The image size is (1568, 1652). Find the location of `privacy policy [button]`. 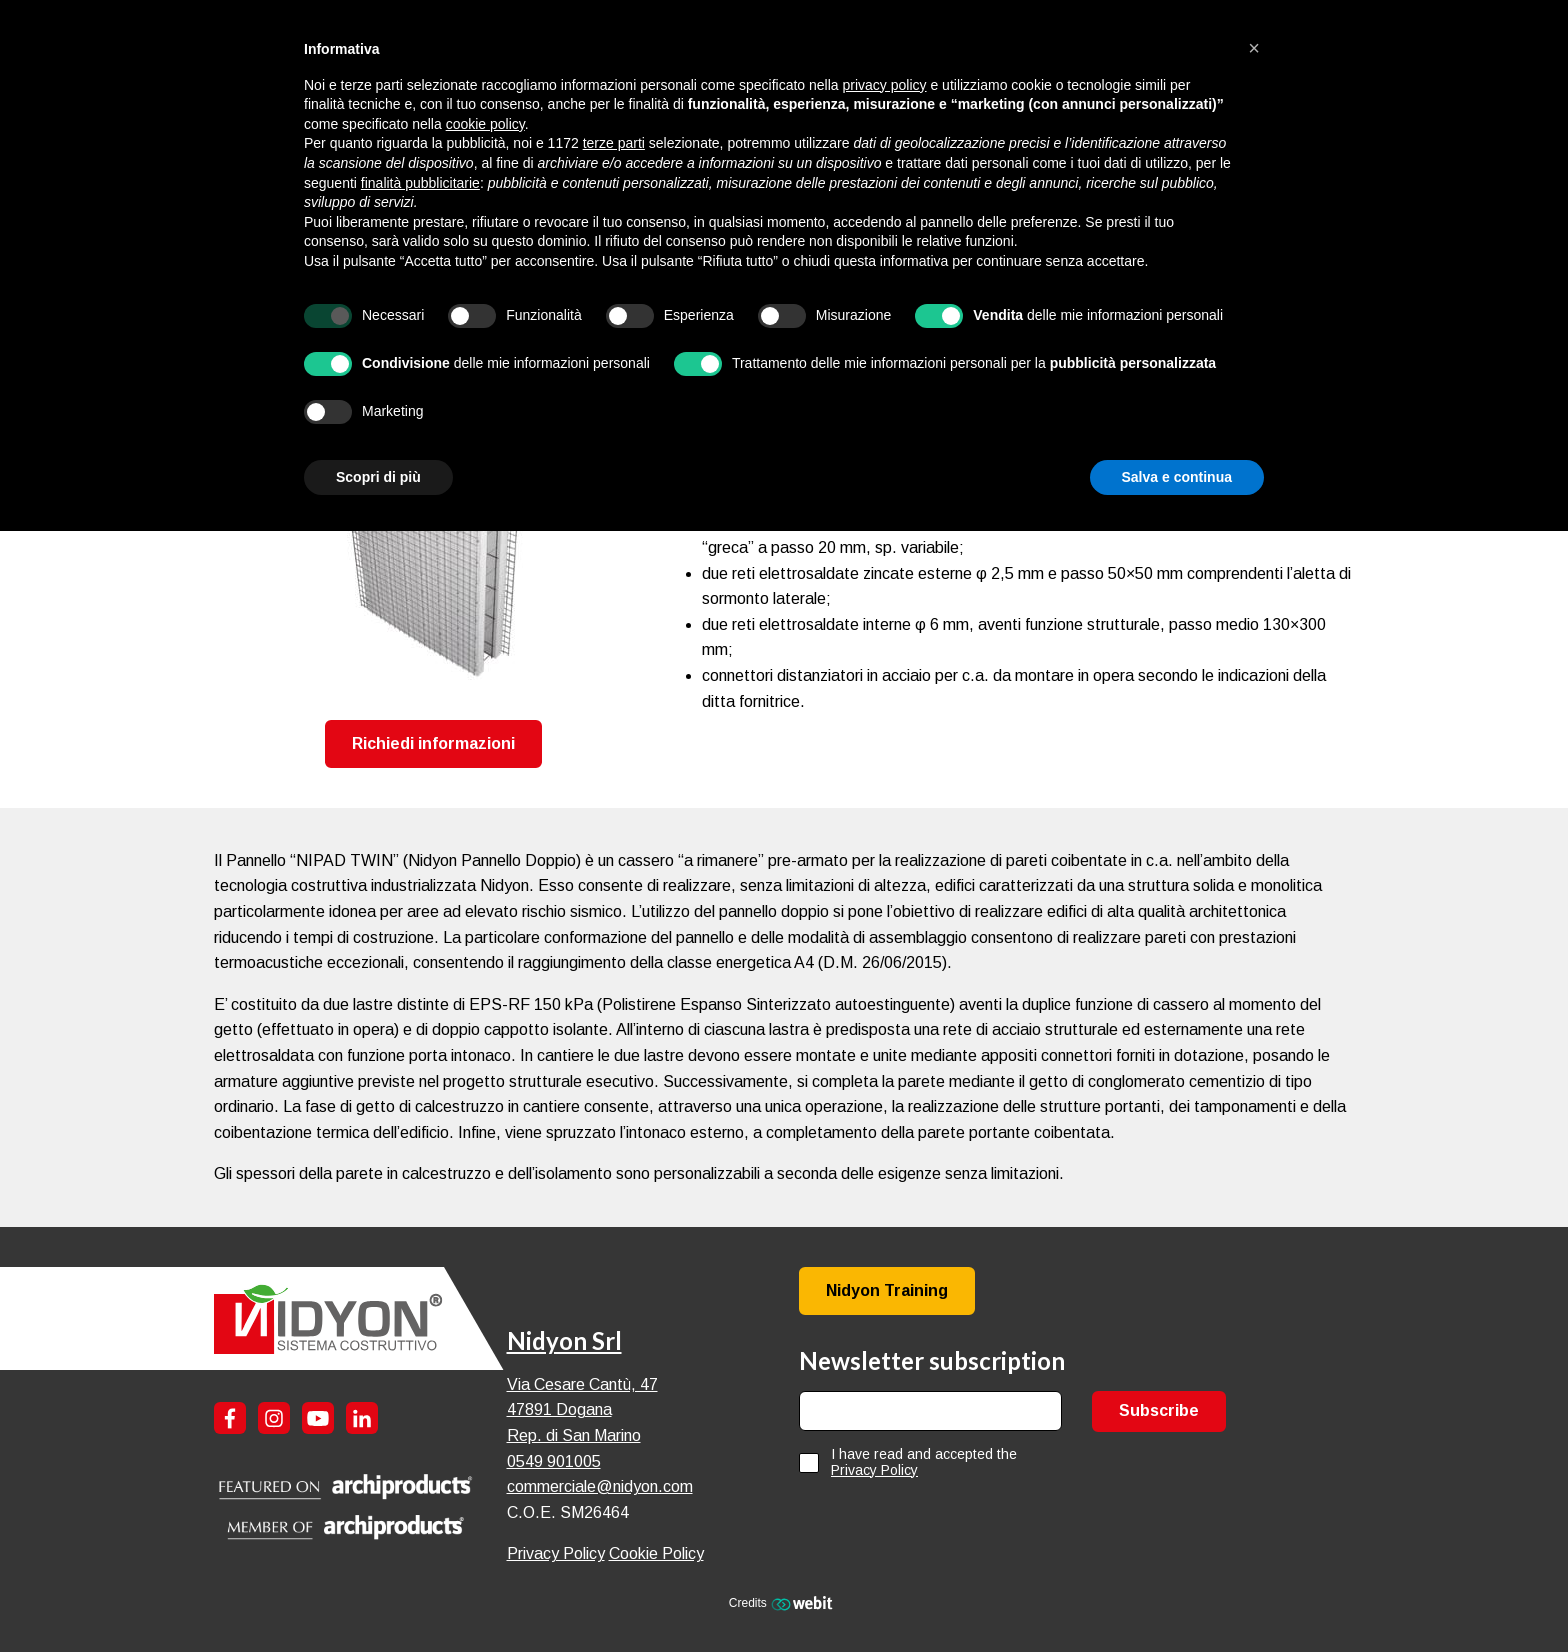

privacy policy [button] is located at coordinates (885, 85).